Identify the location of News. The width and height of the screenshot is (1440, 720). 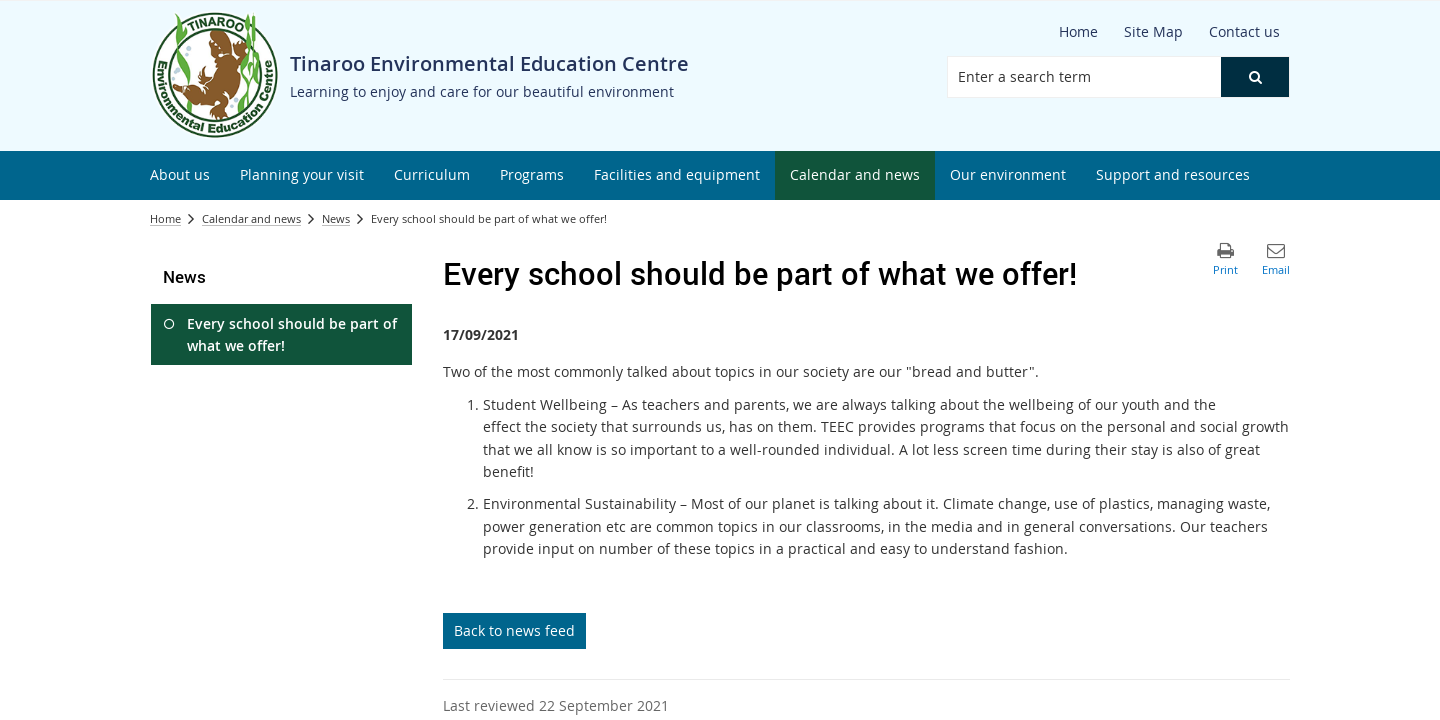
(336, 218).